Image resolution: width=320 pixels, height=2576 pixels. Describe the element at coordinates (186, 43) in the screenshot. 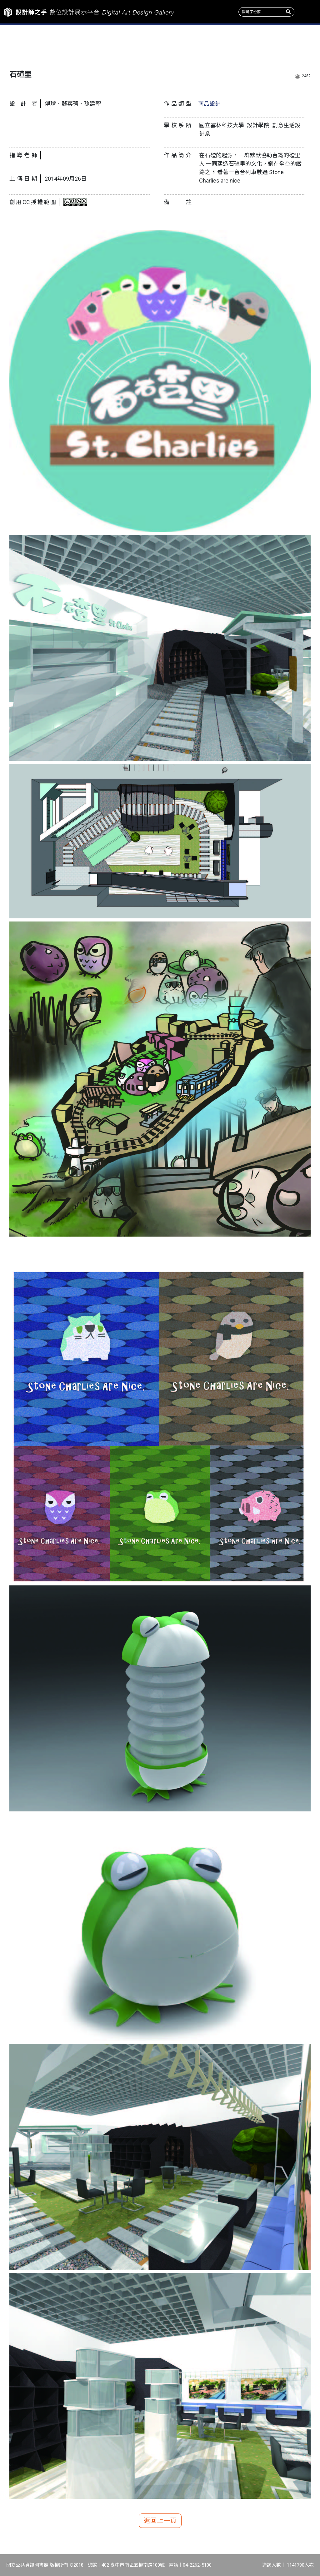

I see `作品類型` at that location.